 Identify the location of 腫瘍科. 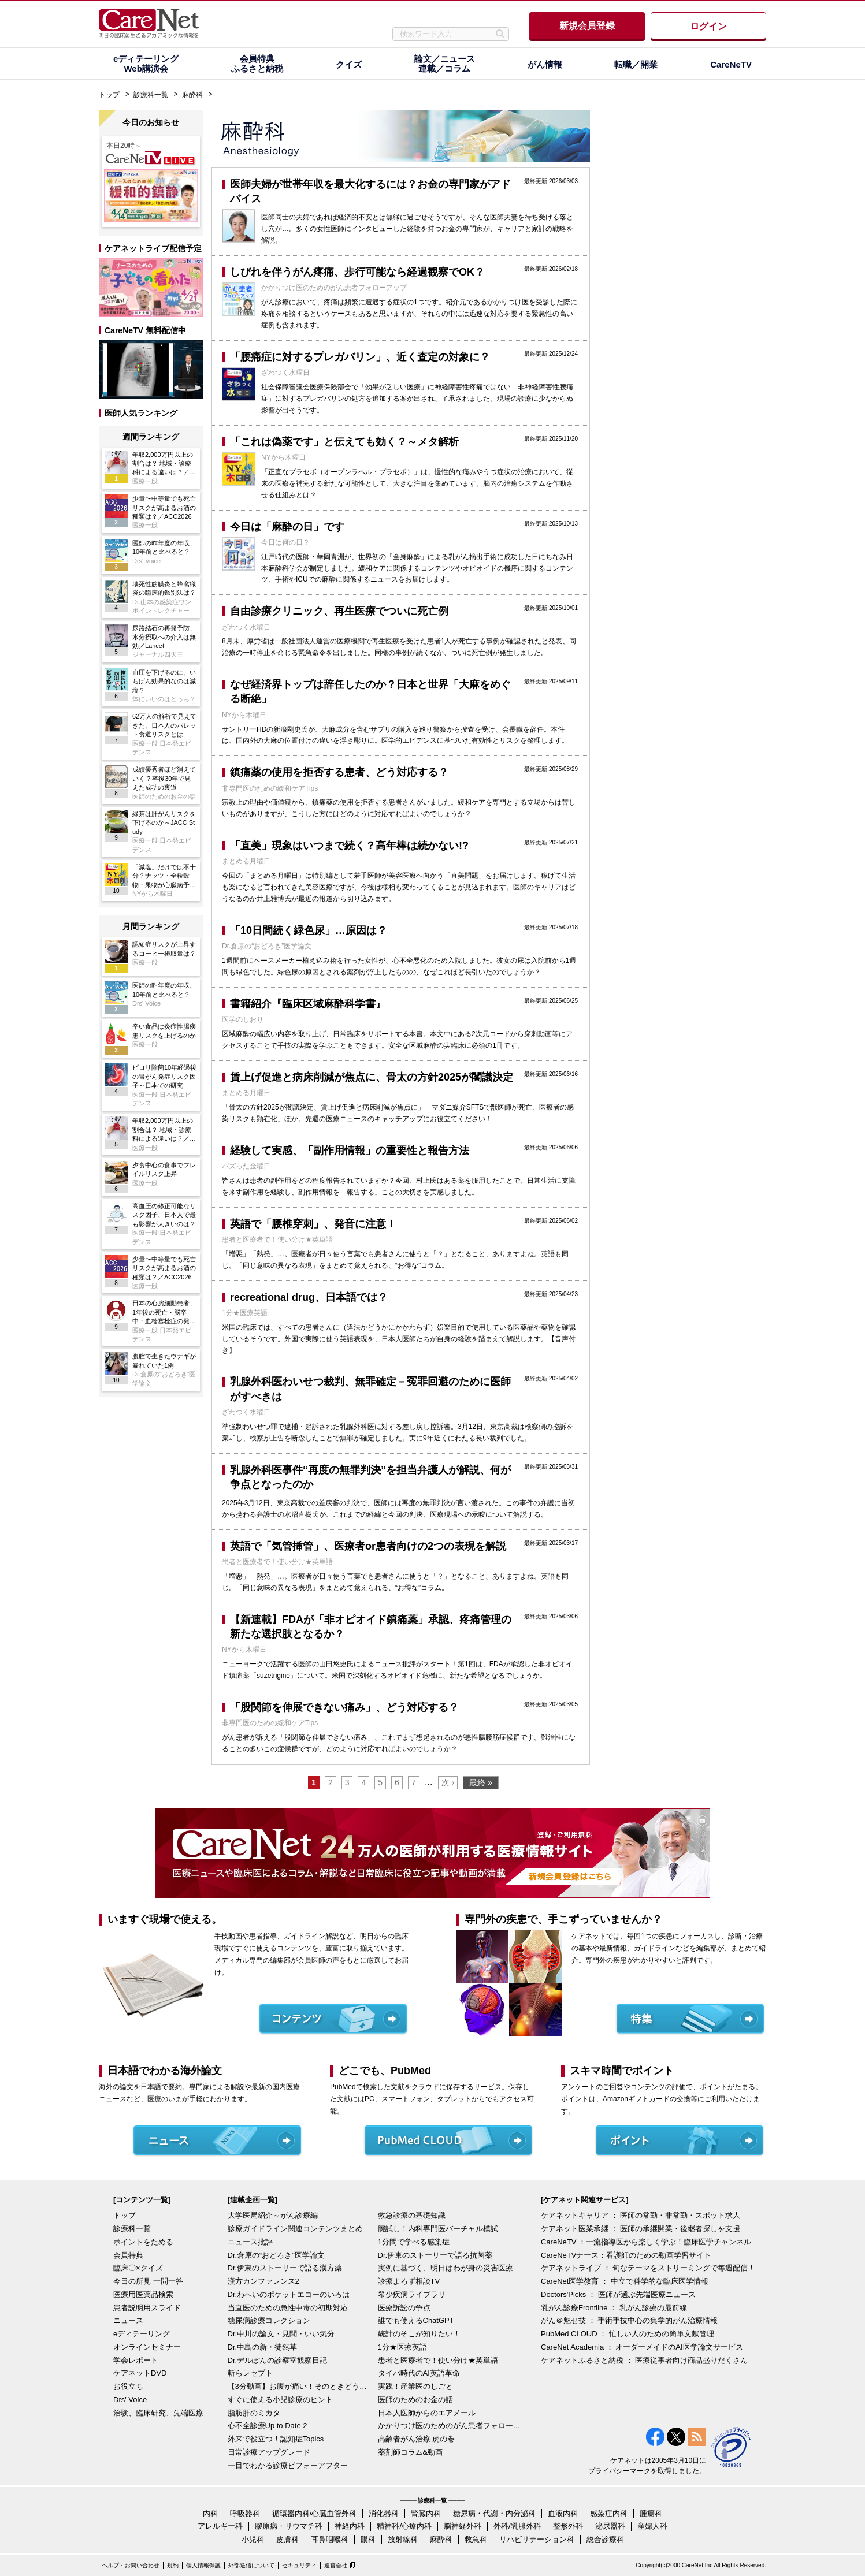
(651, 2513).